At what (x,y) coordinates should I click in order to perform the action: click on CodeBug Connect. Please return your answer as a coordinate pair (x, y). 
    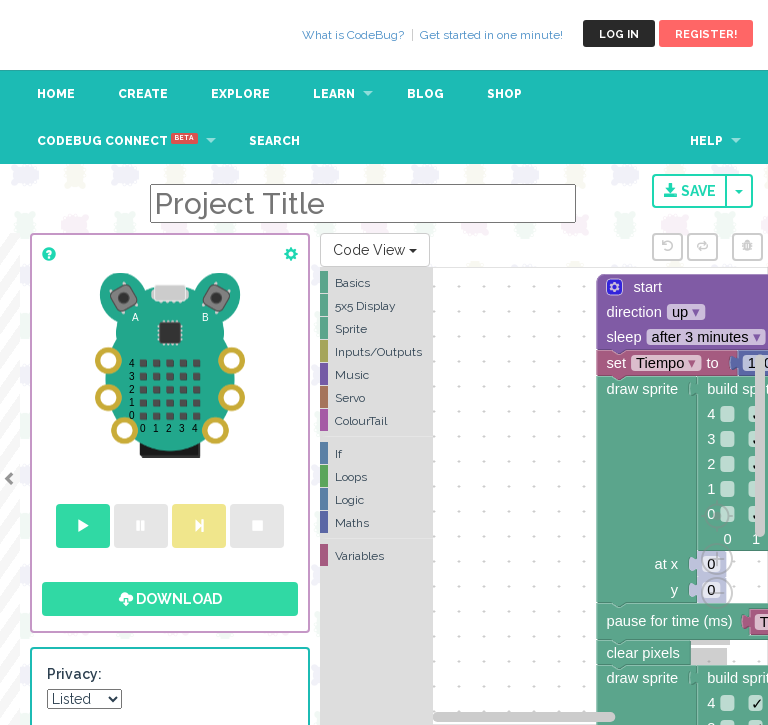
    Looking at the image, I should click on (117, 140).